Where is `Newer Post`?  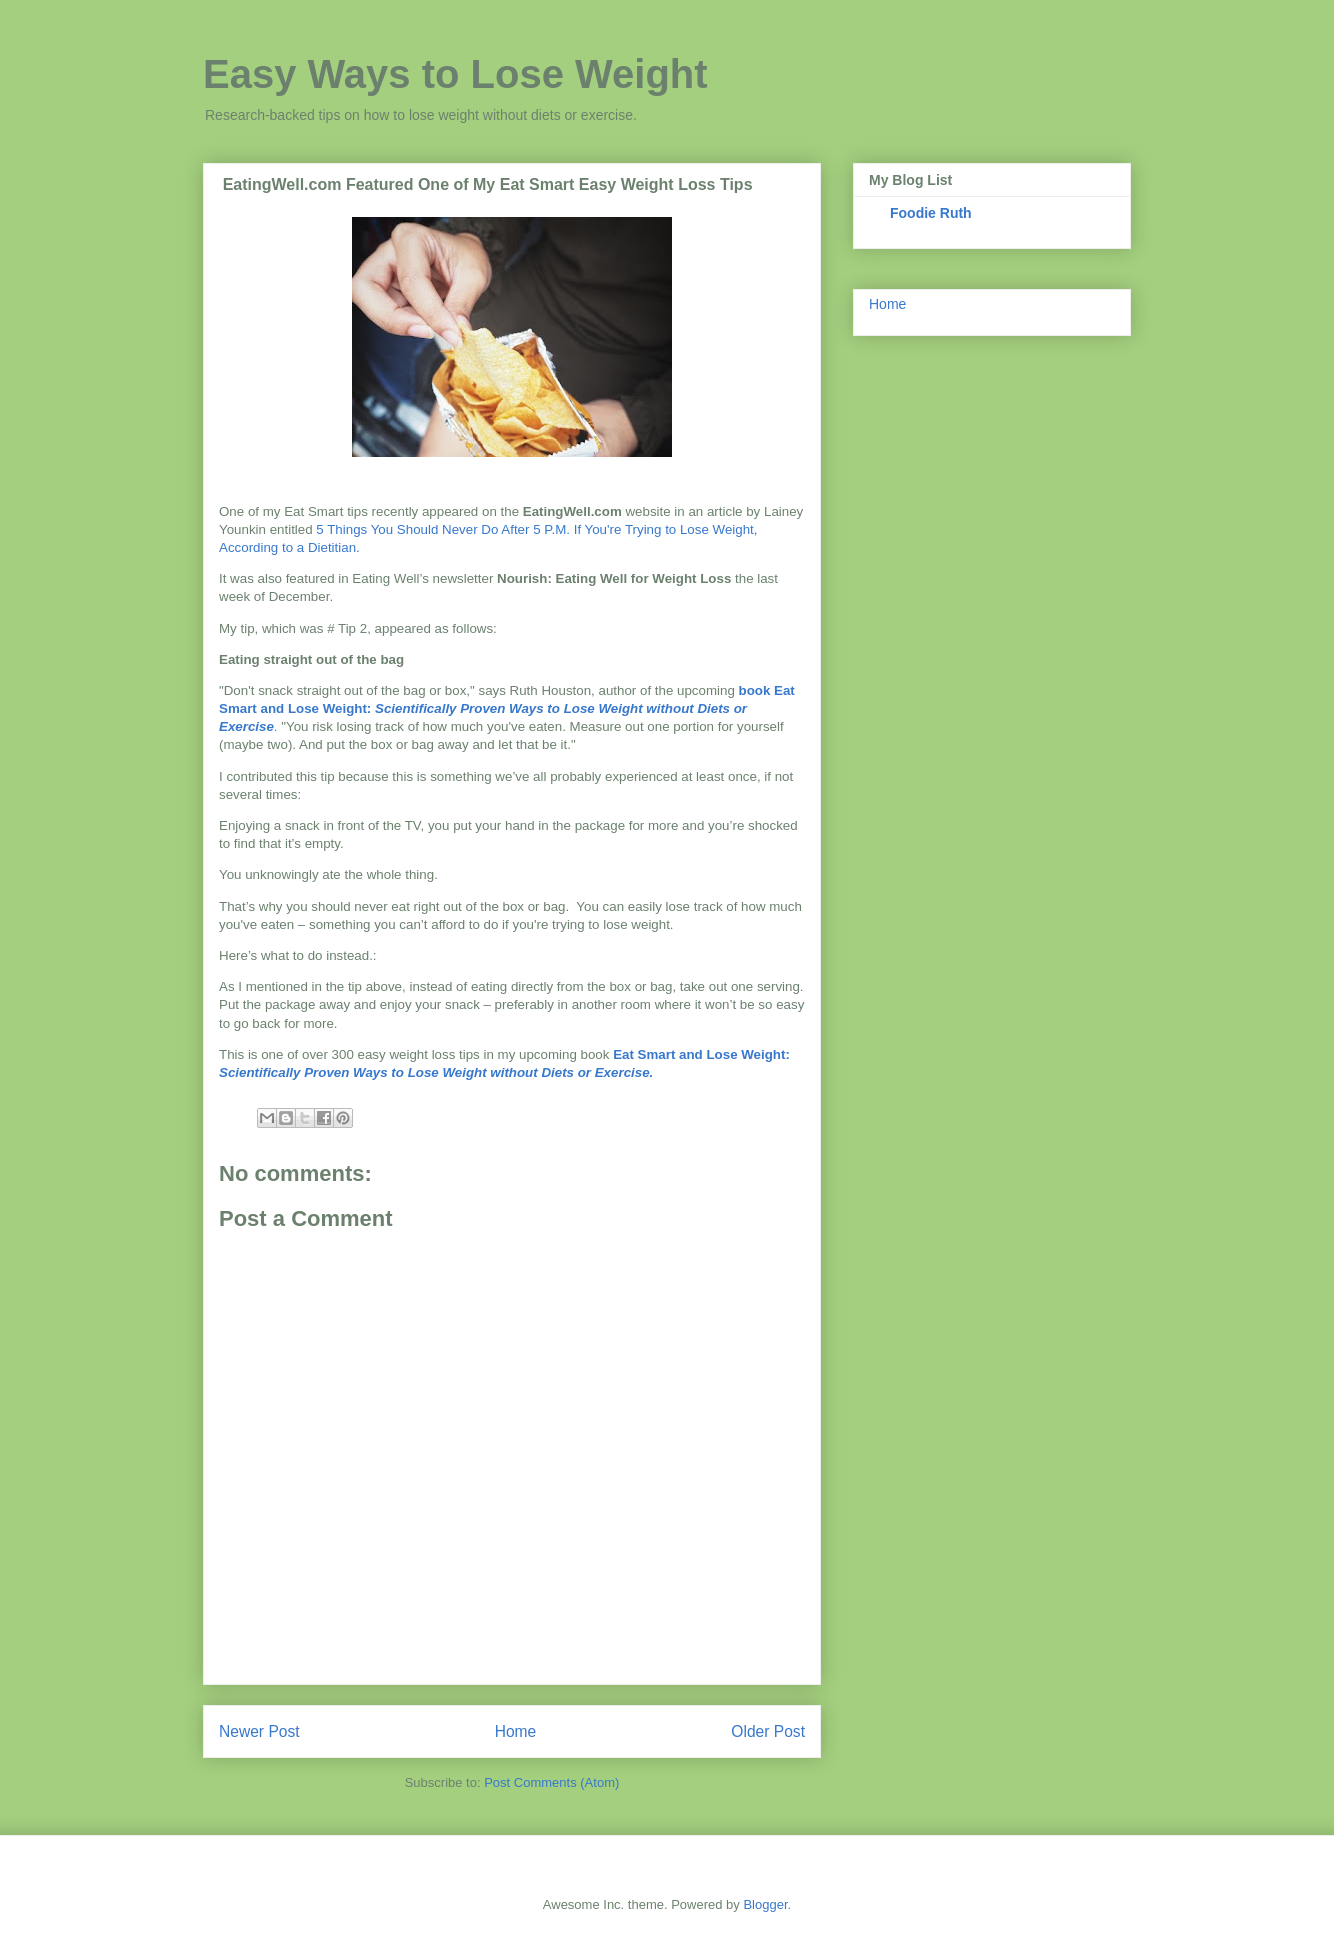 Newer Post is located at coordinates (259, 1731).